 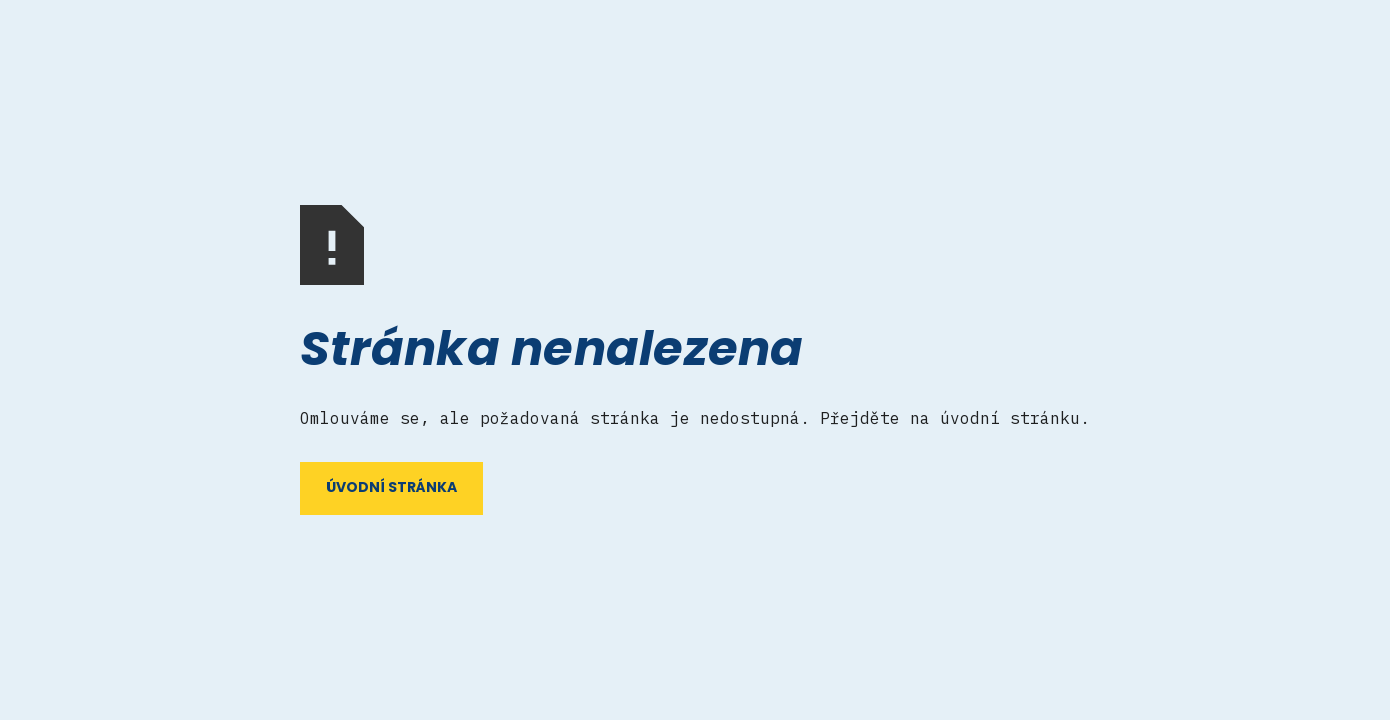 I want to click on ÚVODNÍ STRÁNKA, so click(x=391, y=488).